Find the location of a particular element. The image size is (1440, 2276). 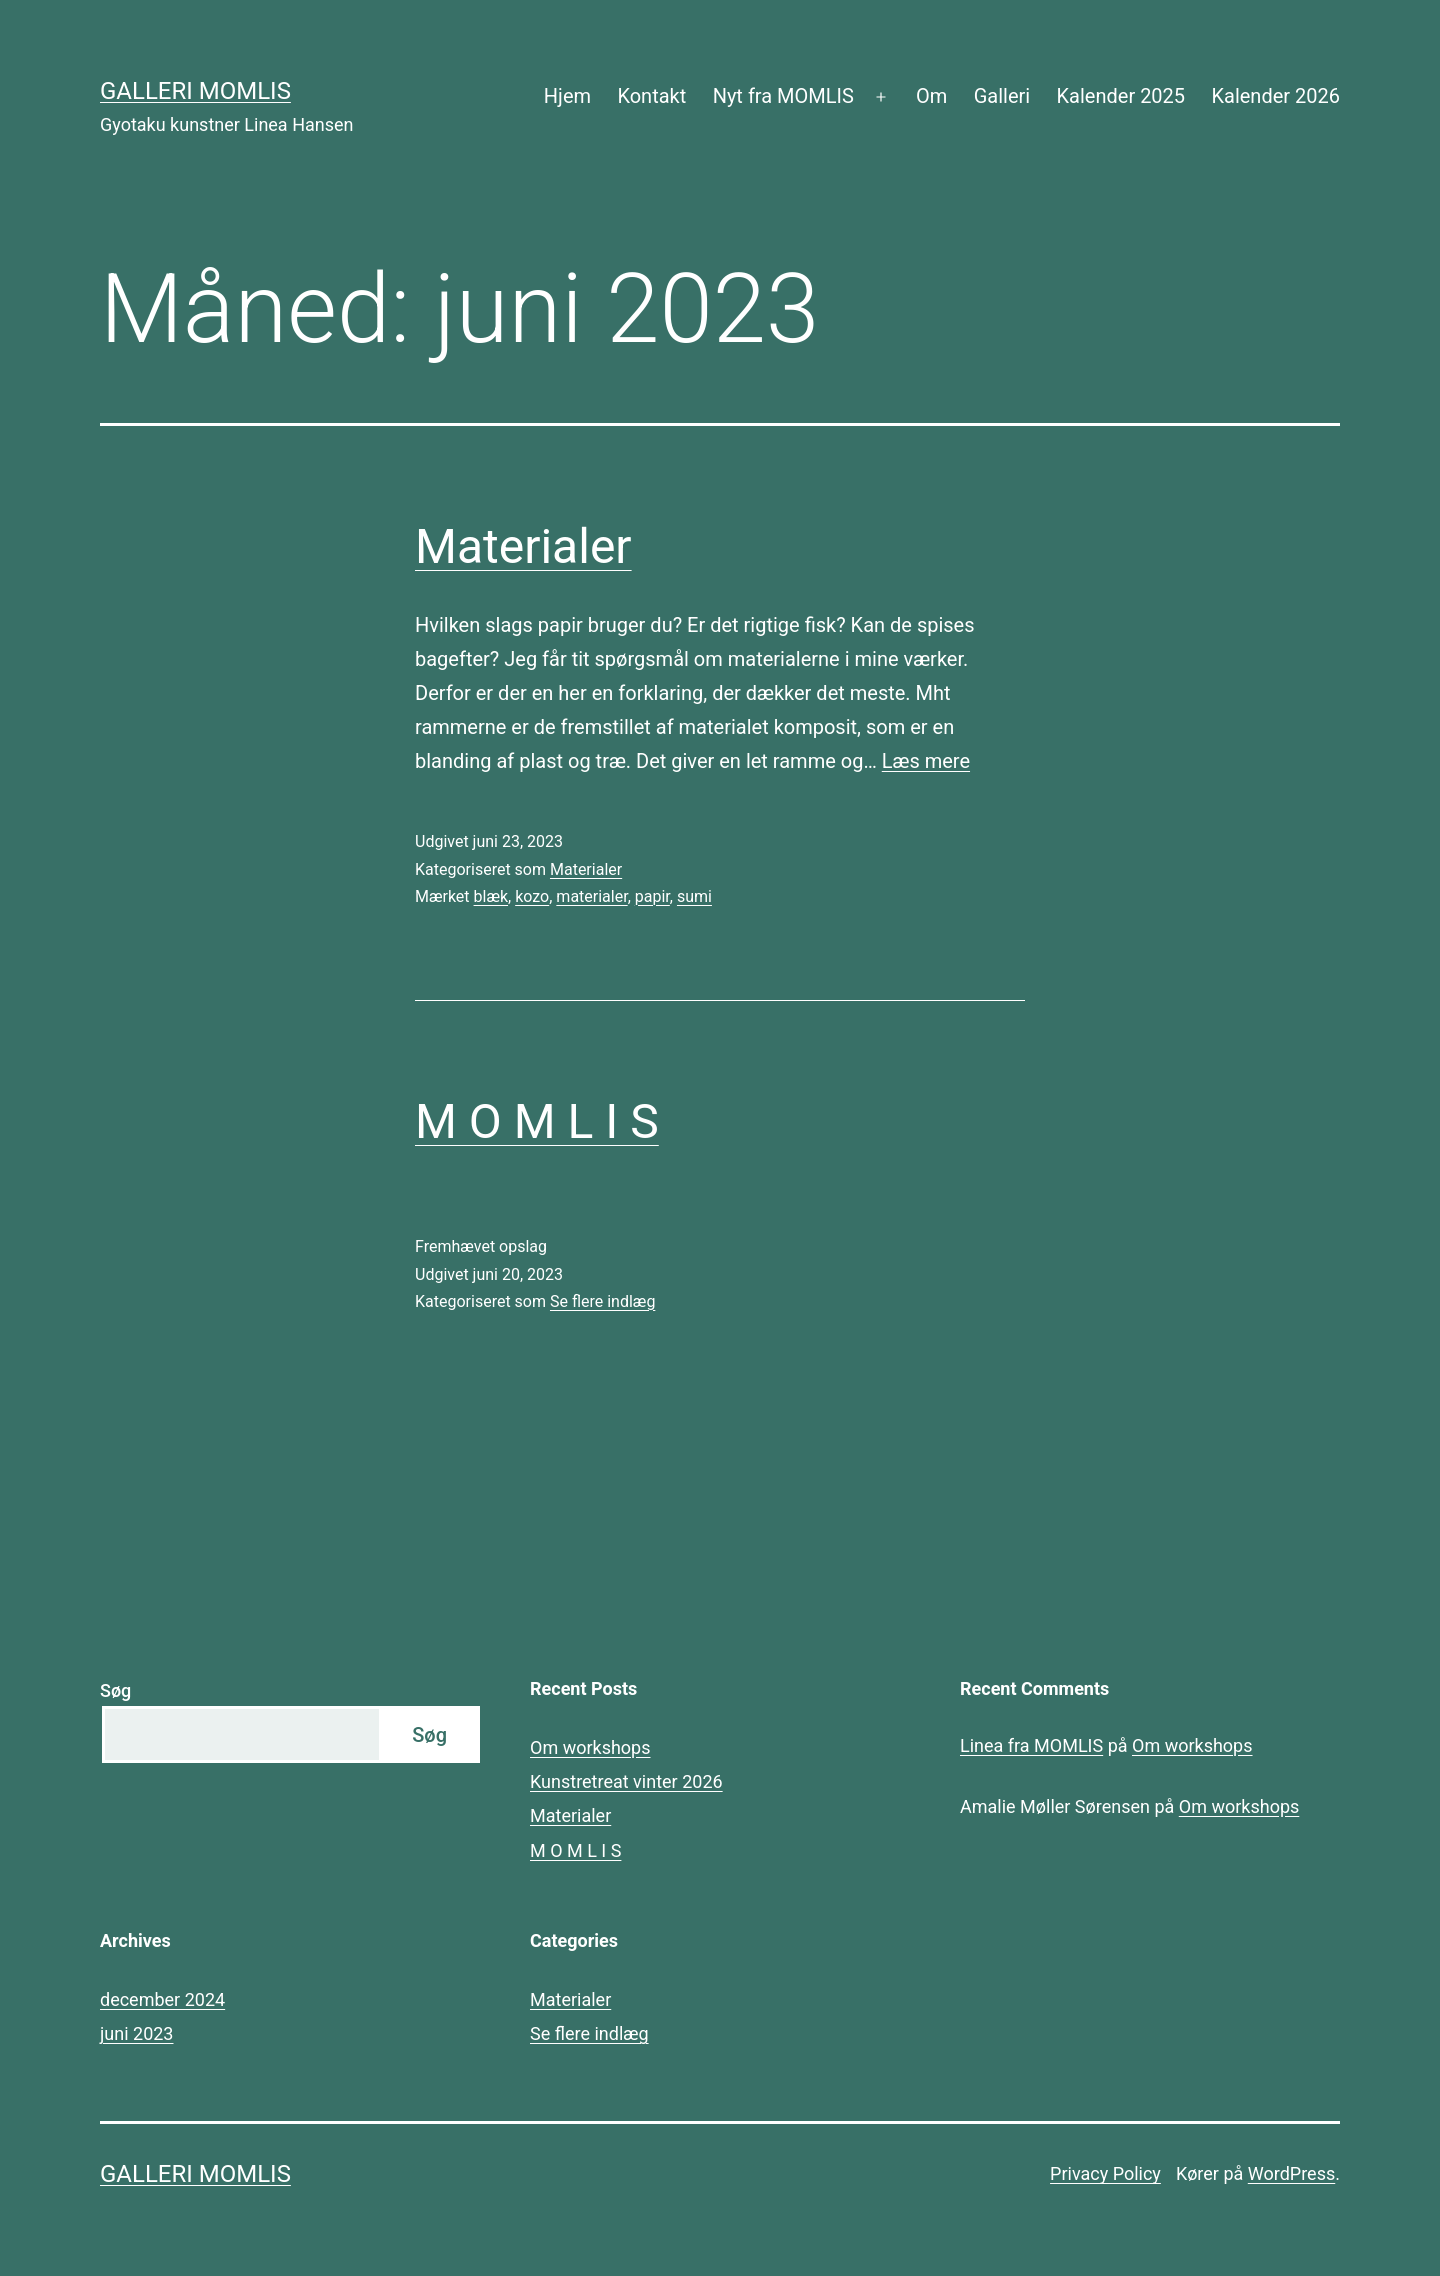

Kalender 2025 is located at coordinates (1121, 96).